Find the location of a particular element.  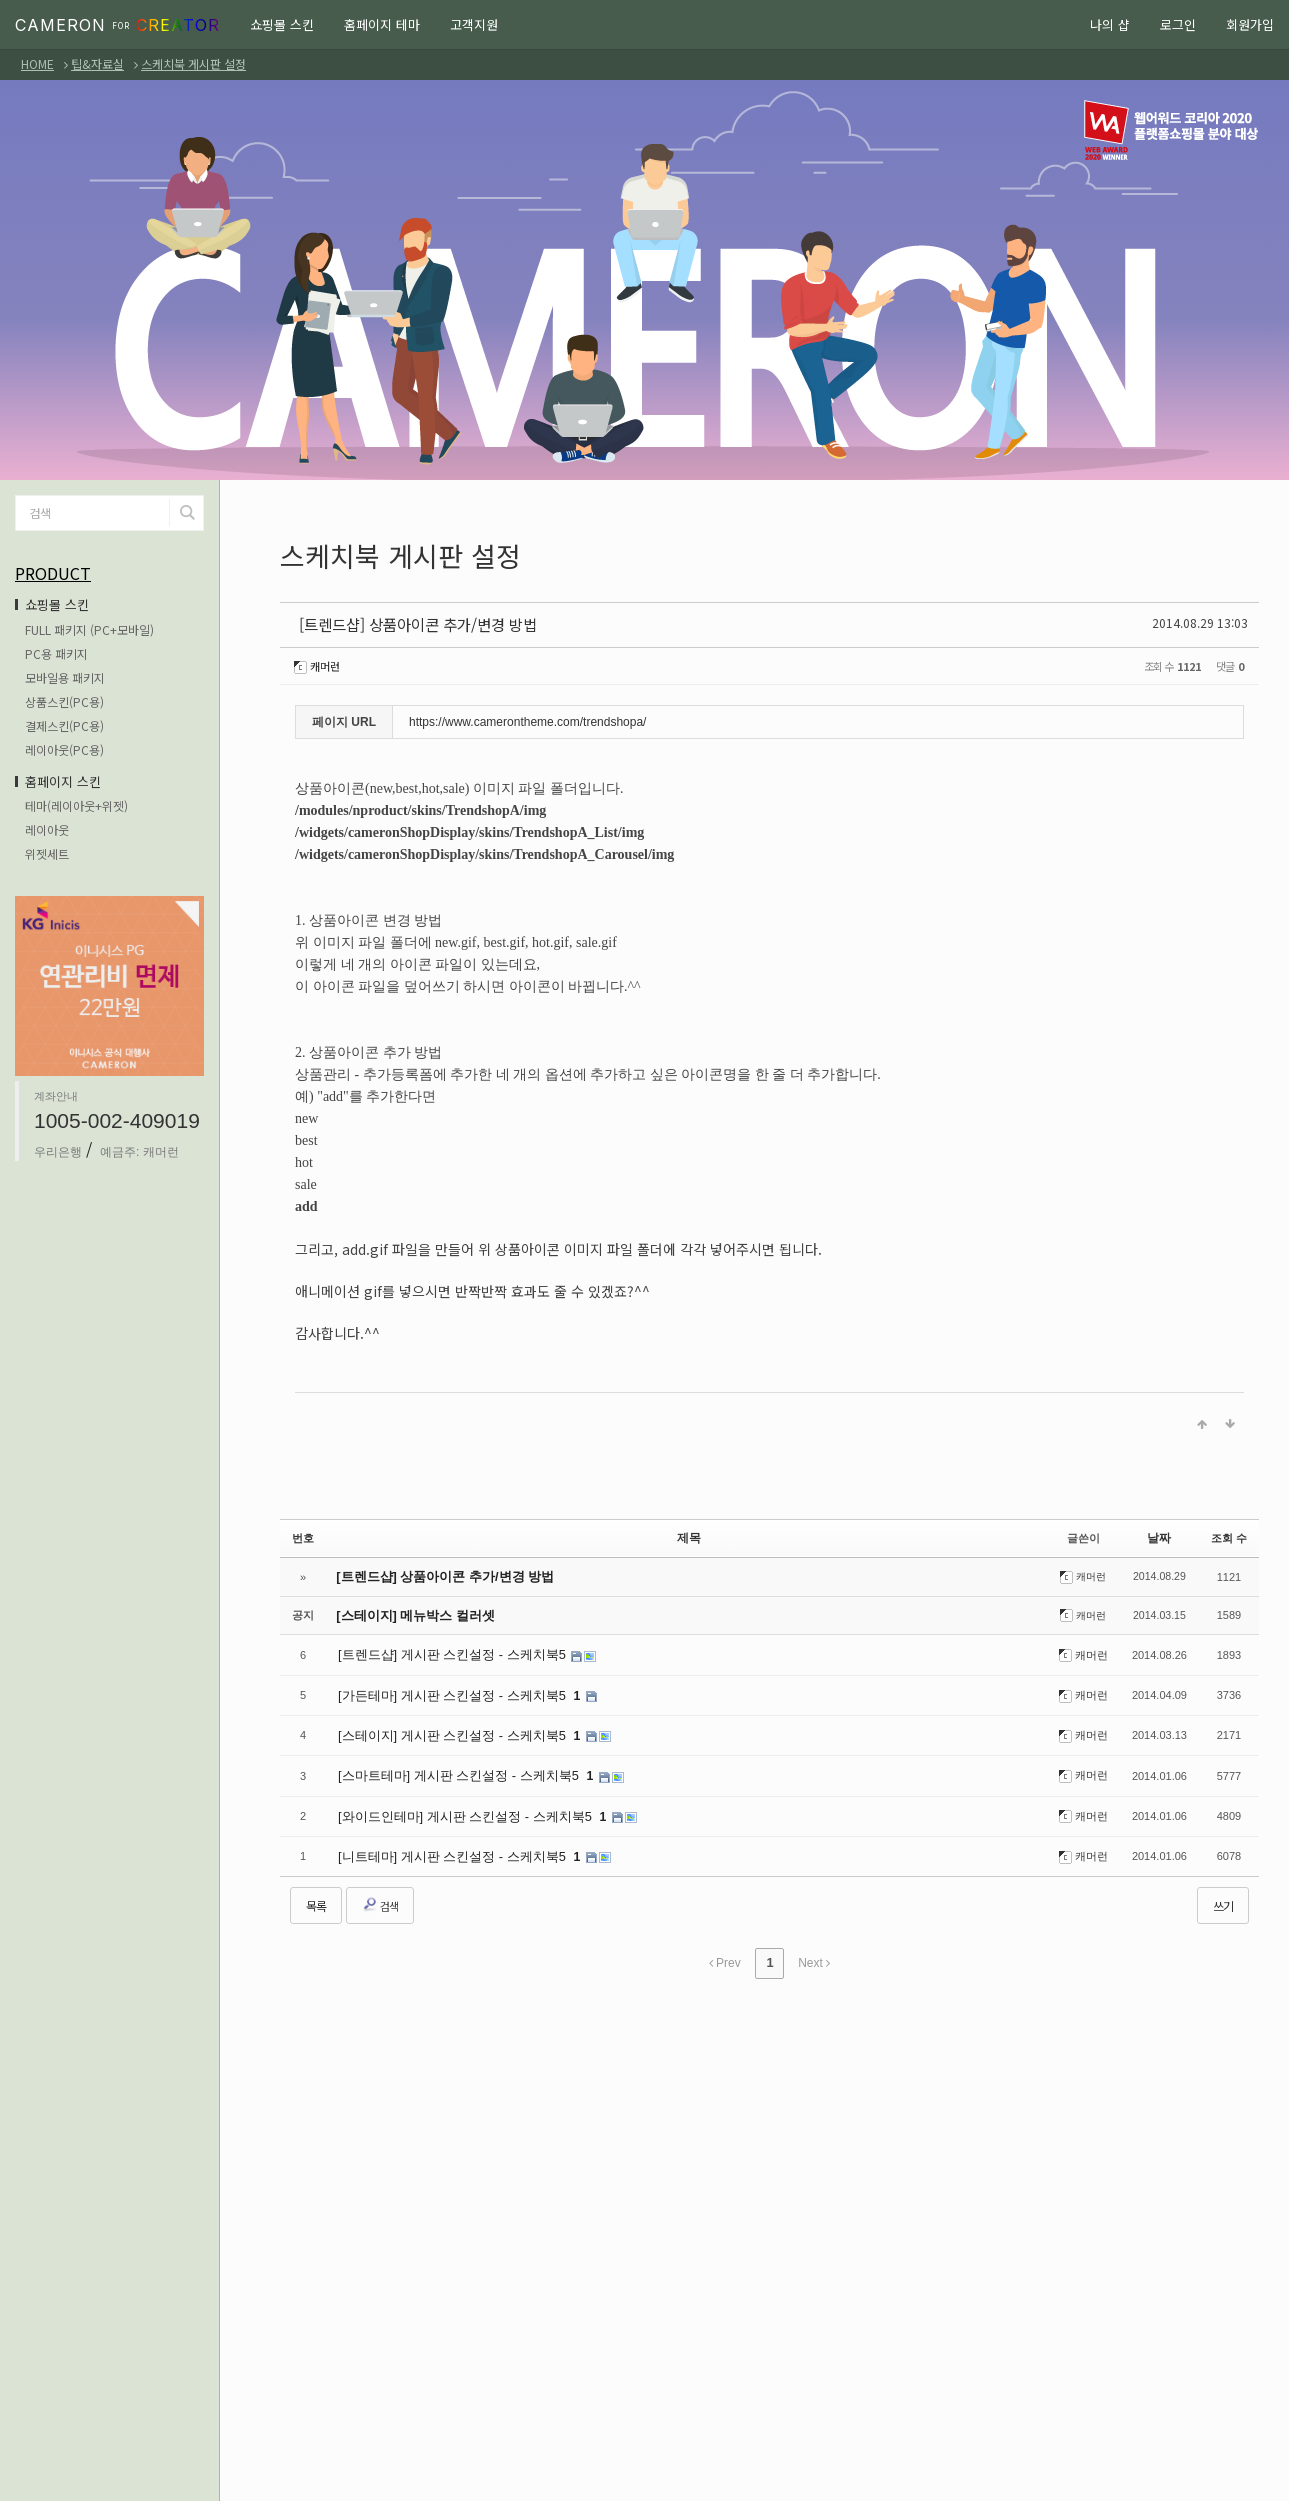

[와이드인테마] 게시판 스킨설정 - 스케치북5 is located at coordinates (457, 1807).